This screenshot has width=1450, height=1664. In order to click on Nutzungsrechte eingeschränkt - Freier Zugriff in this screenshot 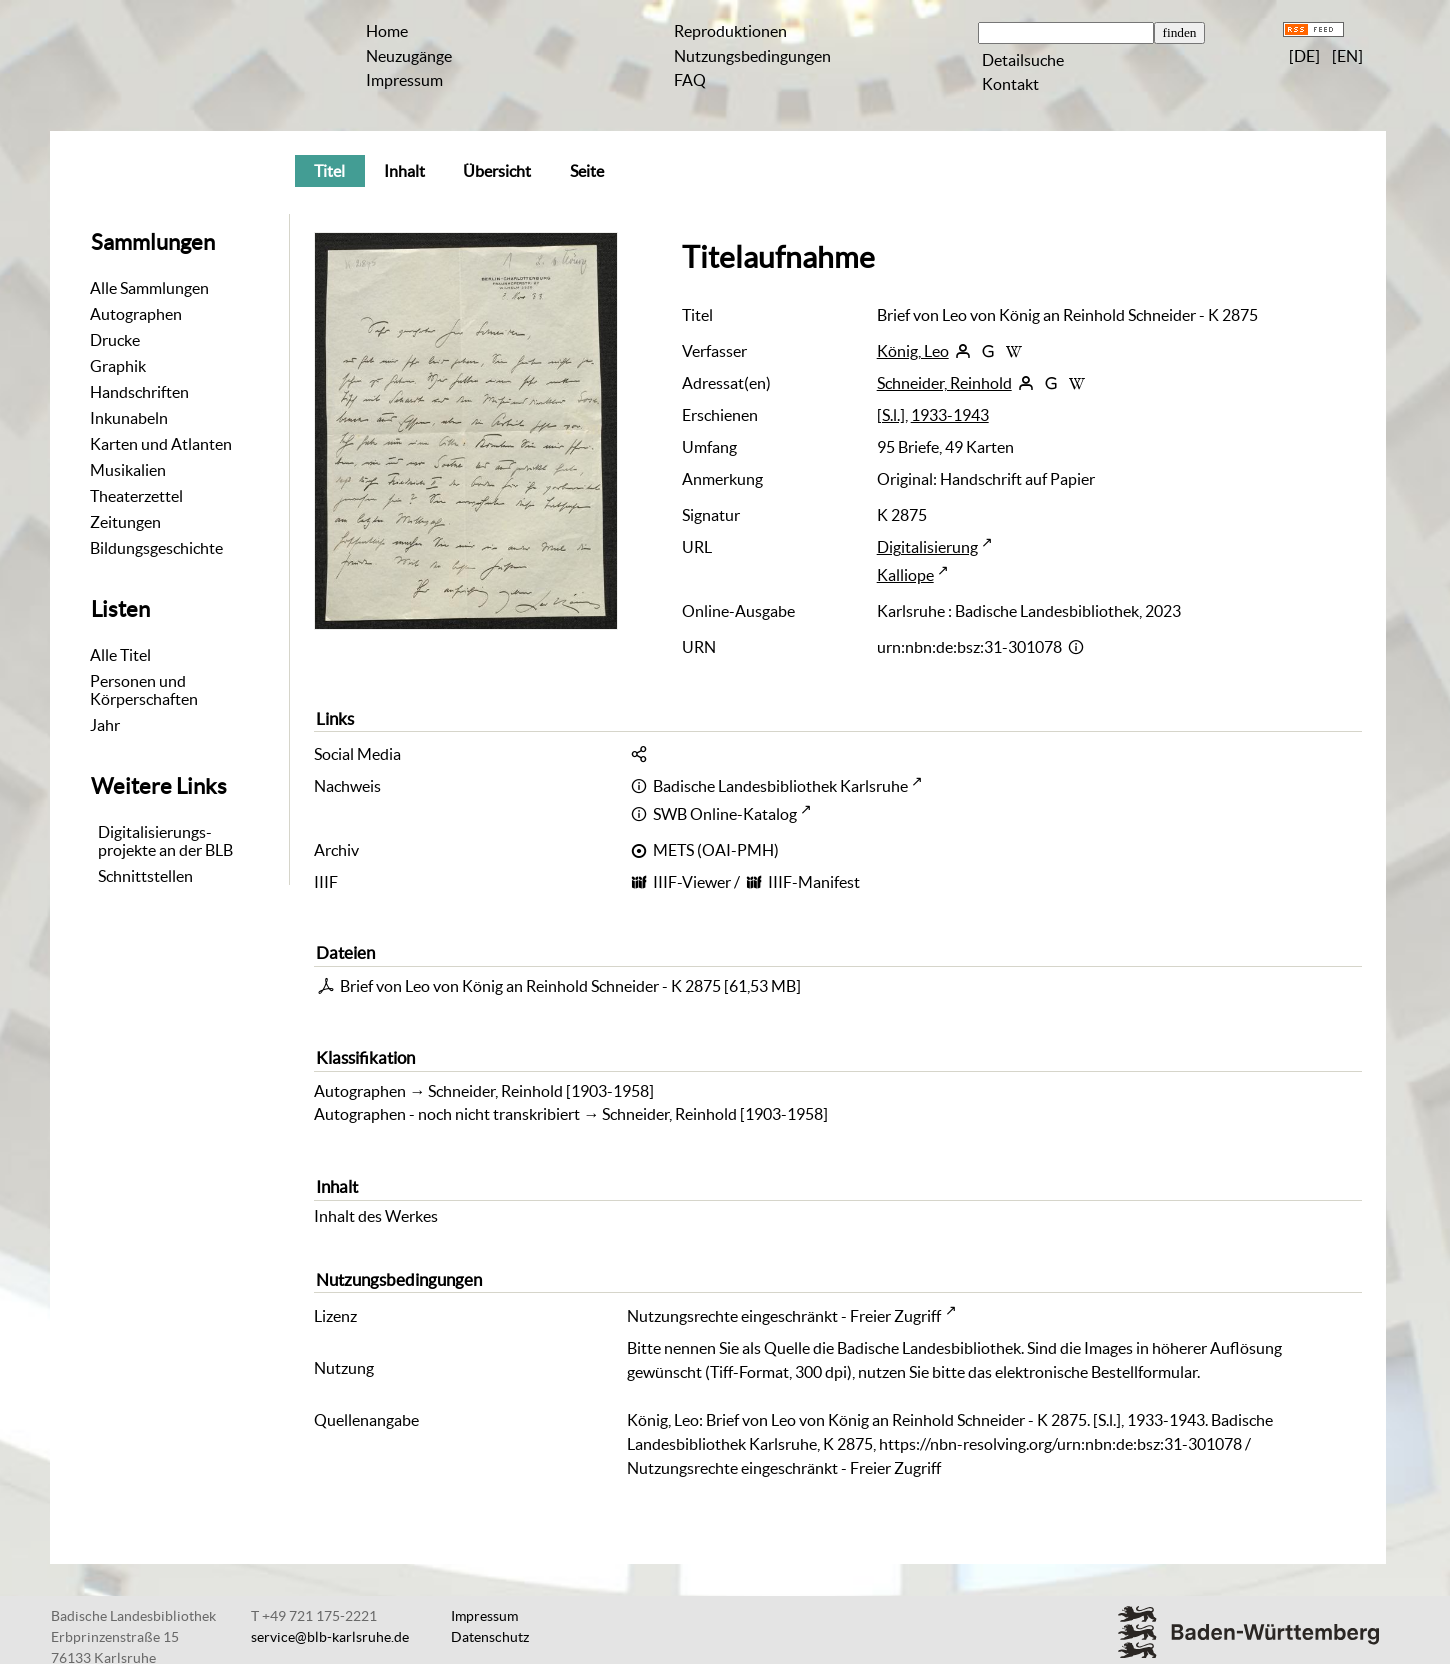, I will do `click(784, 1316)`.